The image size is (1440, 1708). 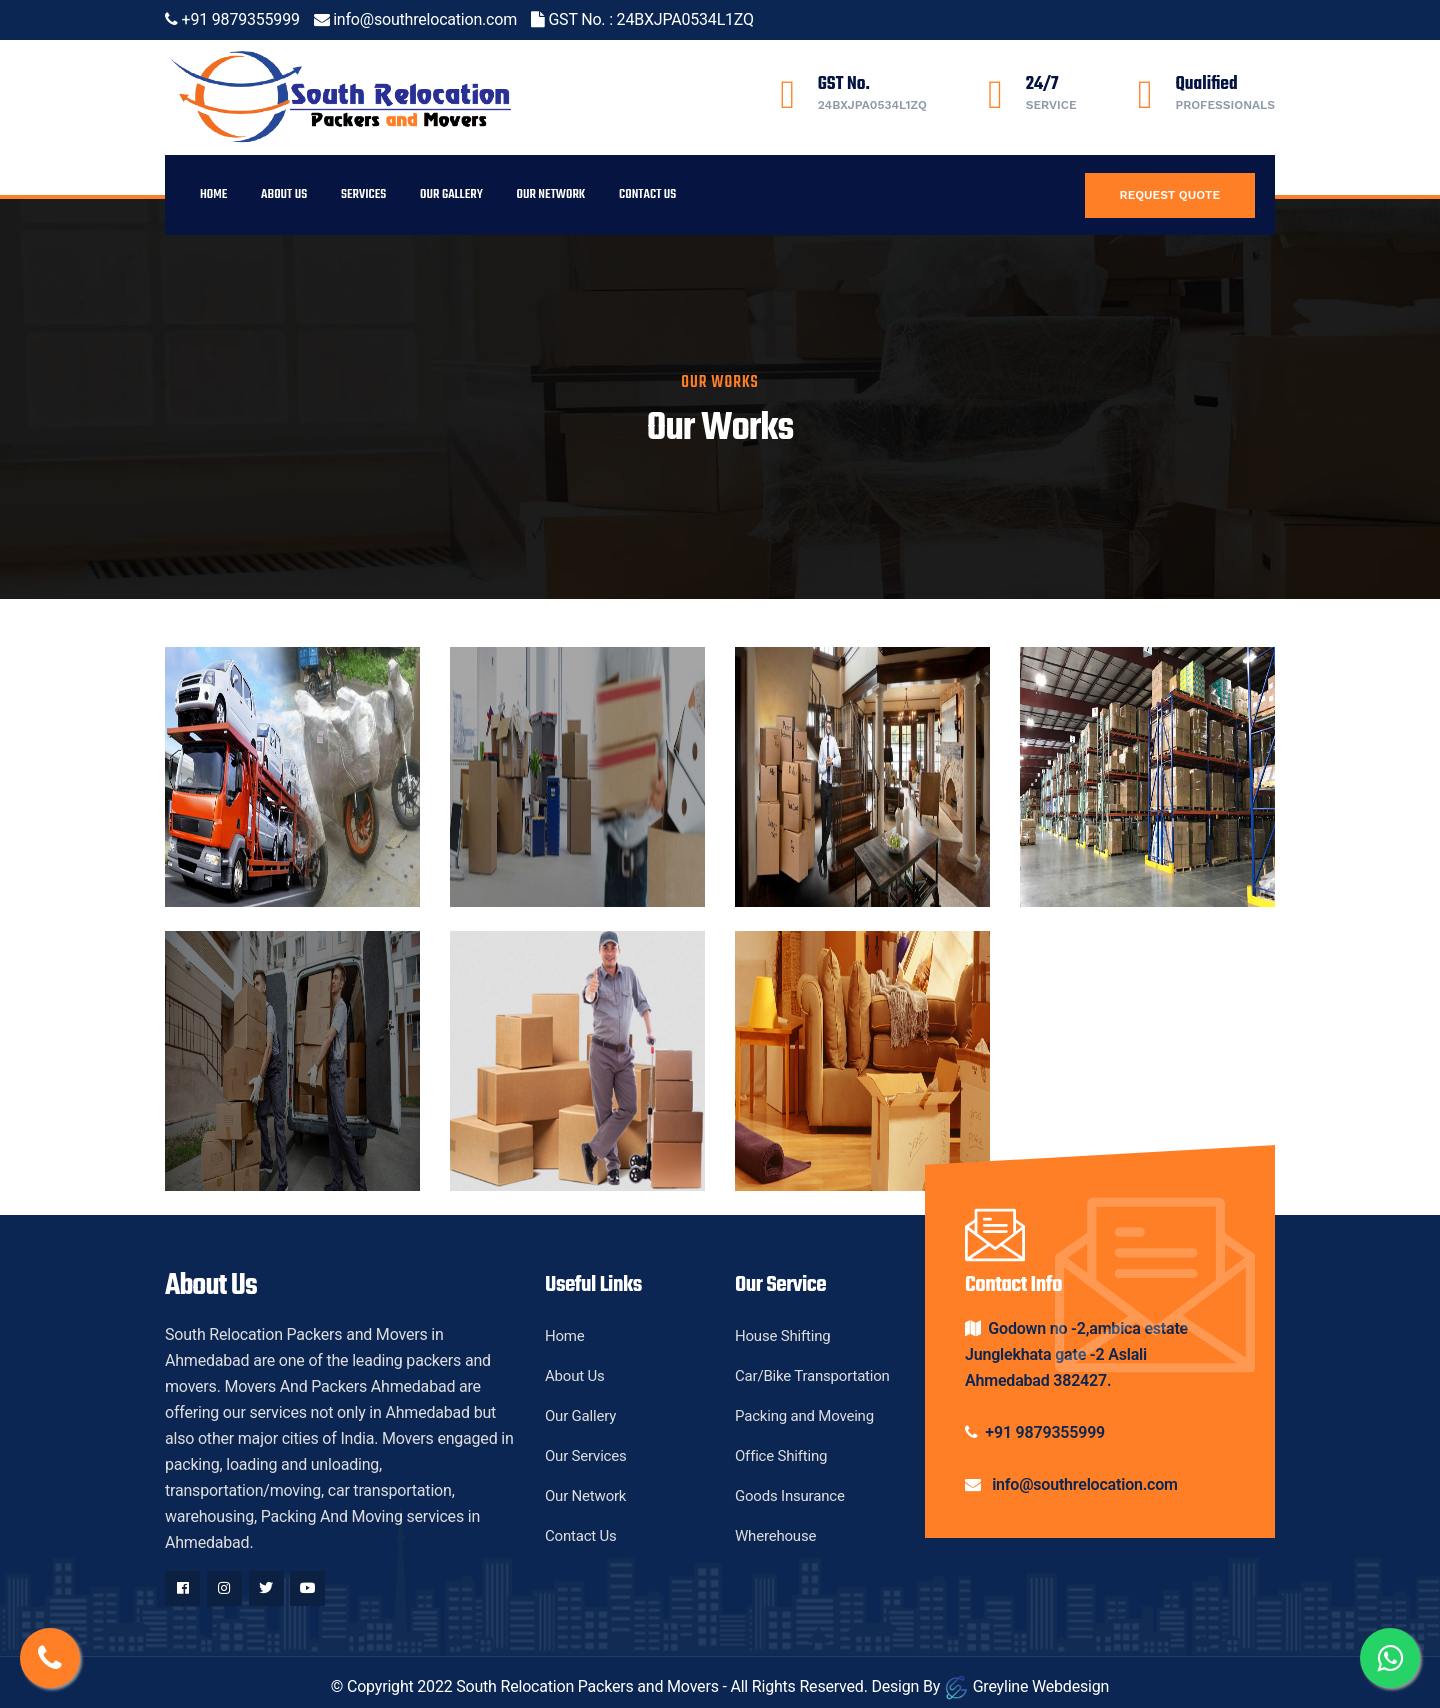 What do you see at coordinates (363, 194) in the screenshot?
I see `Services` at bounding box center [363, 194].